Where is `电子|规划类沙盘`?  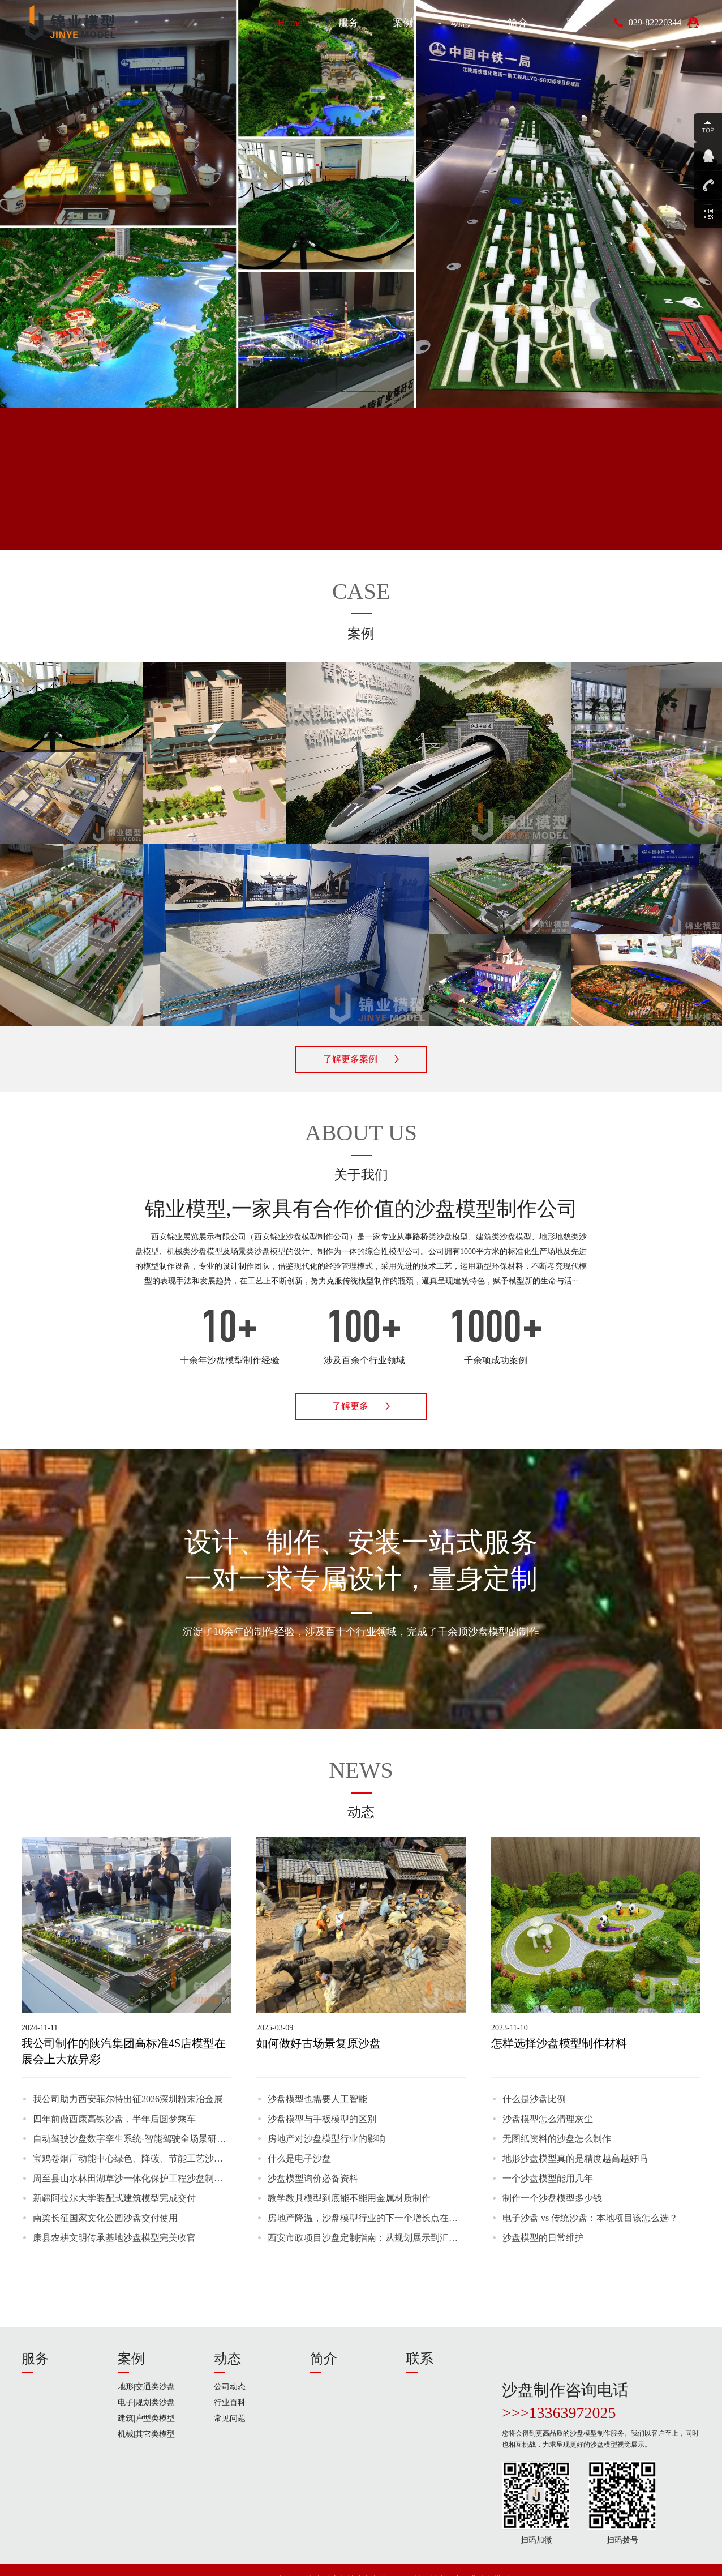 电子|规划类沙盘 is located at coordinates (146, 2402).